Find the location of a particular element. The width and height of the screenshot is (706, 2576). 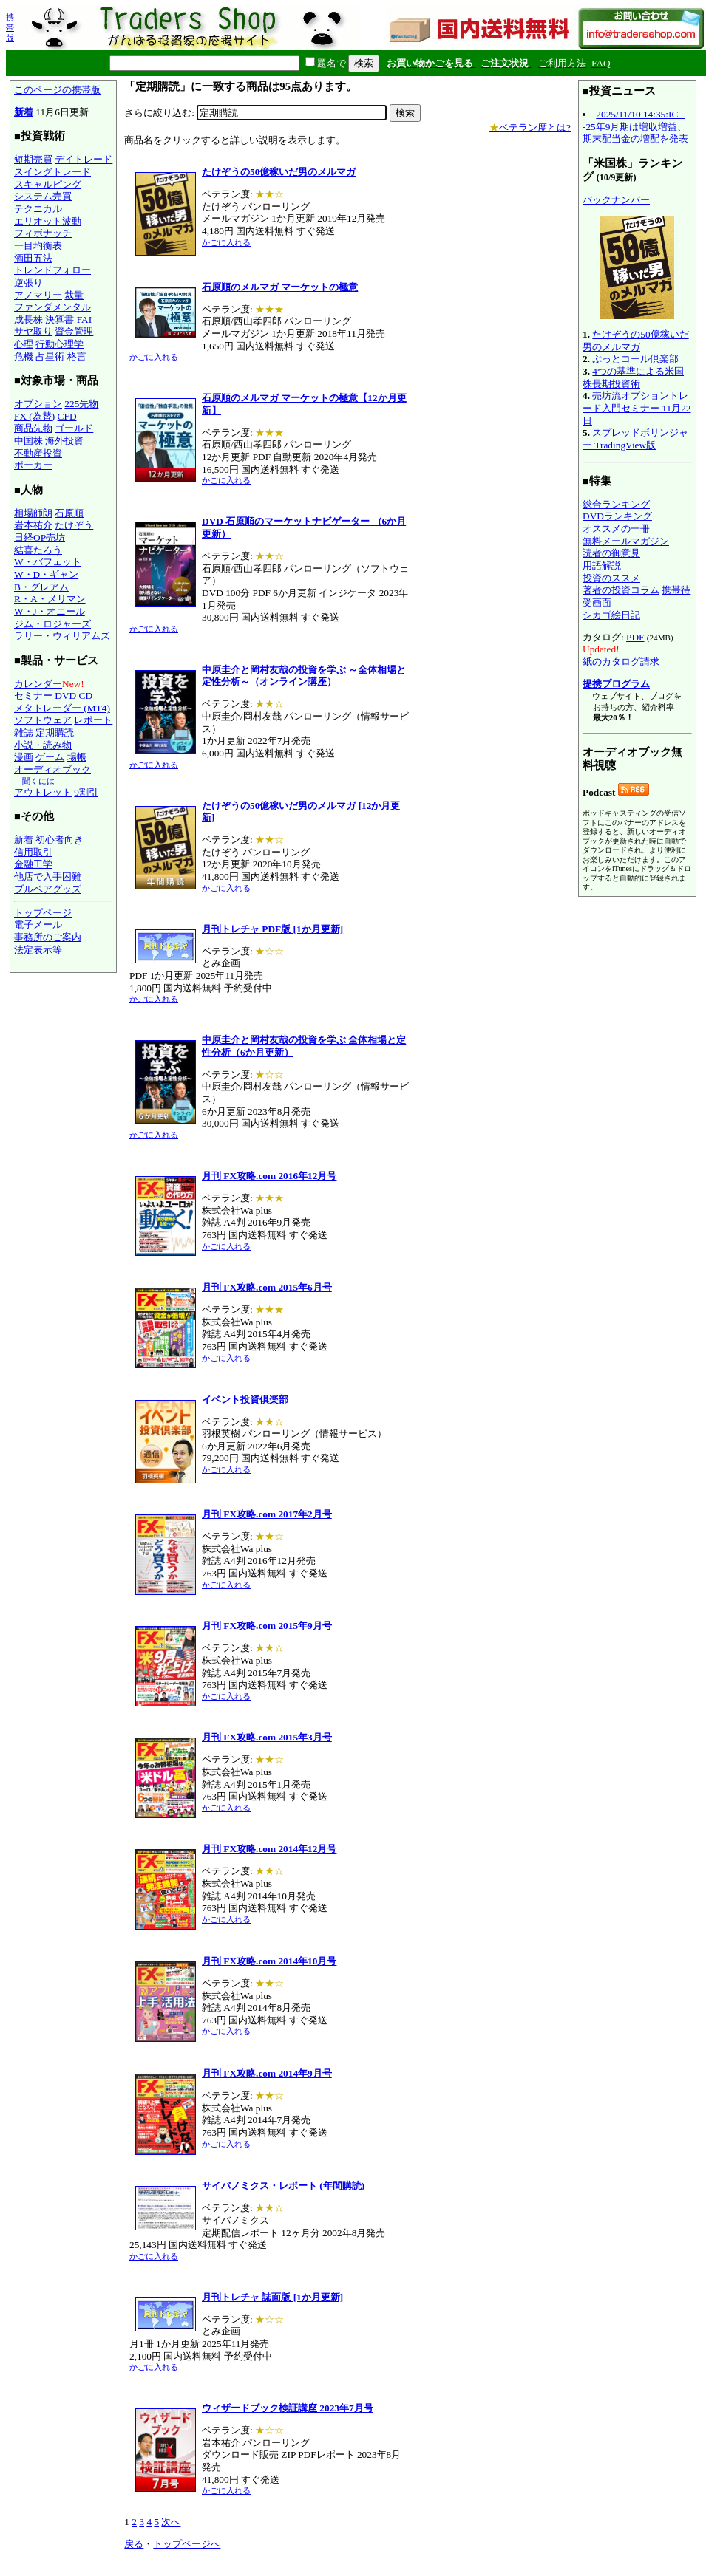

DVD is located at coordinates (65, 695).